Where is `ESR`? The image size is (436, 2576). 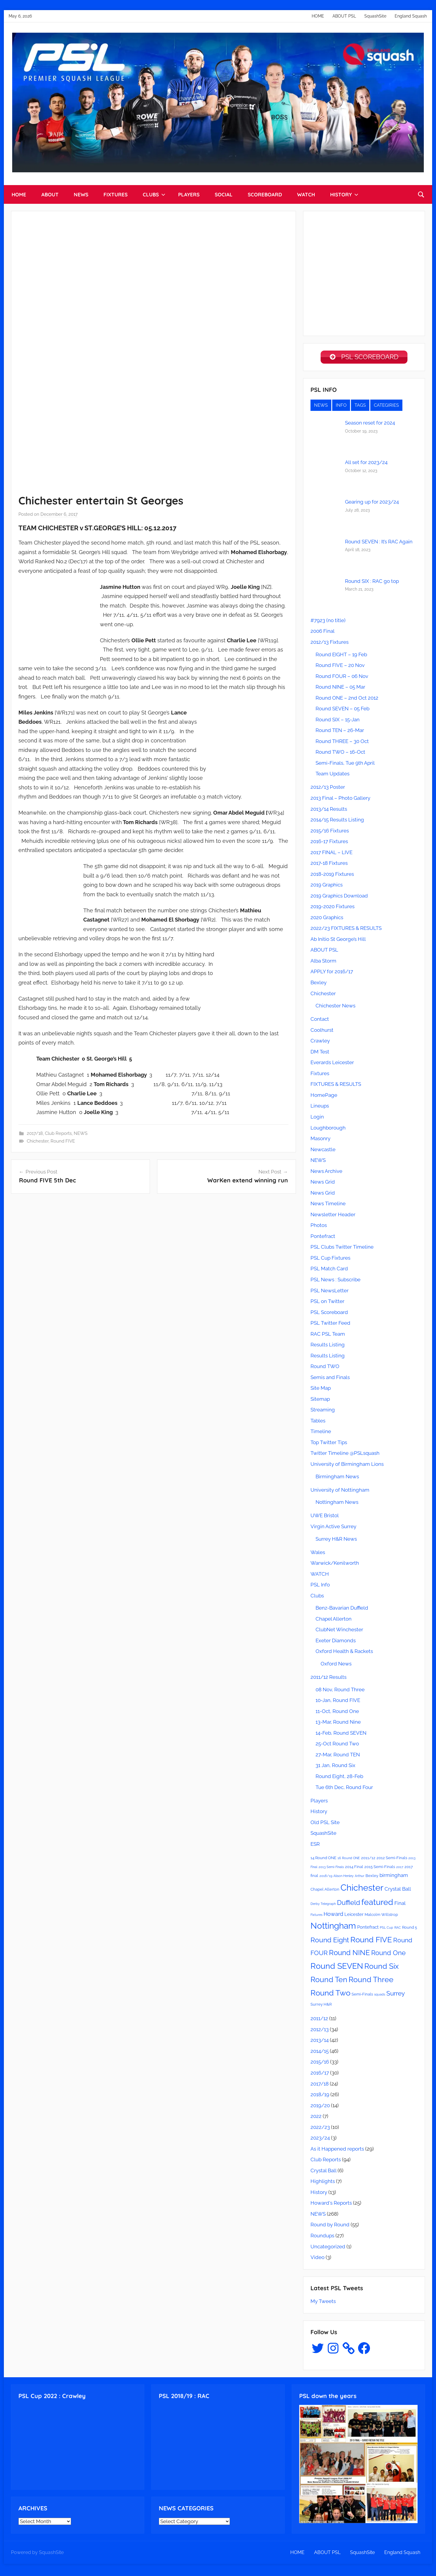 ESR is located at coordinates (315, 1846).